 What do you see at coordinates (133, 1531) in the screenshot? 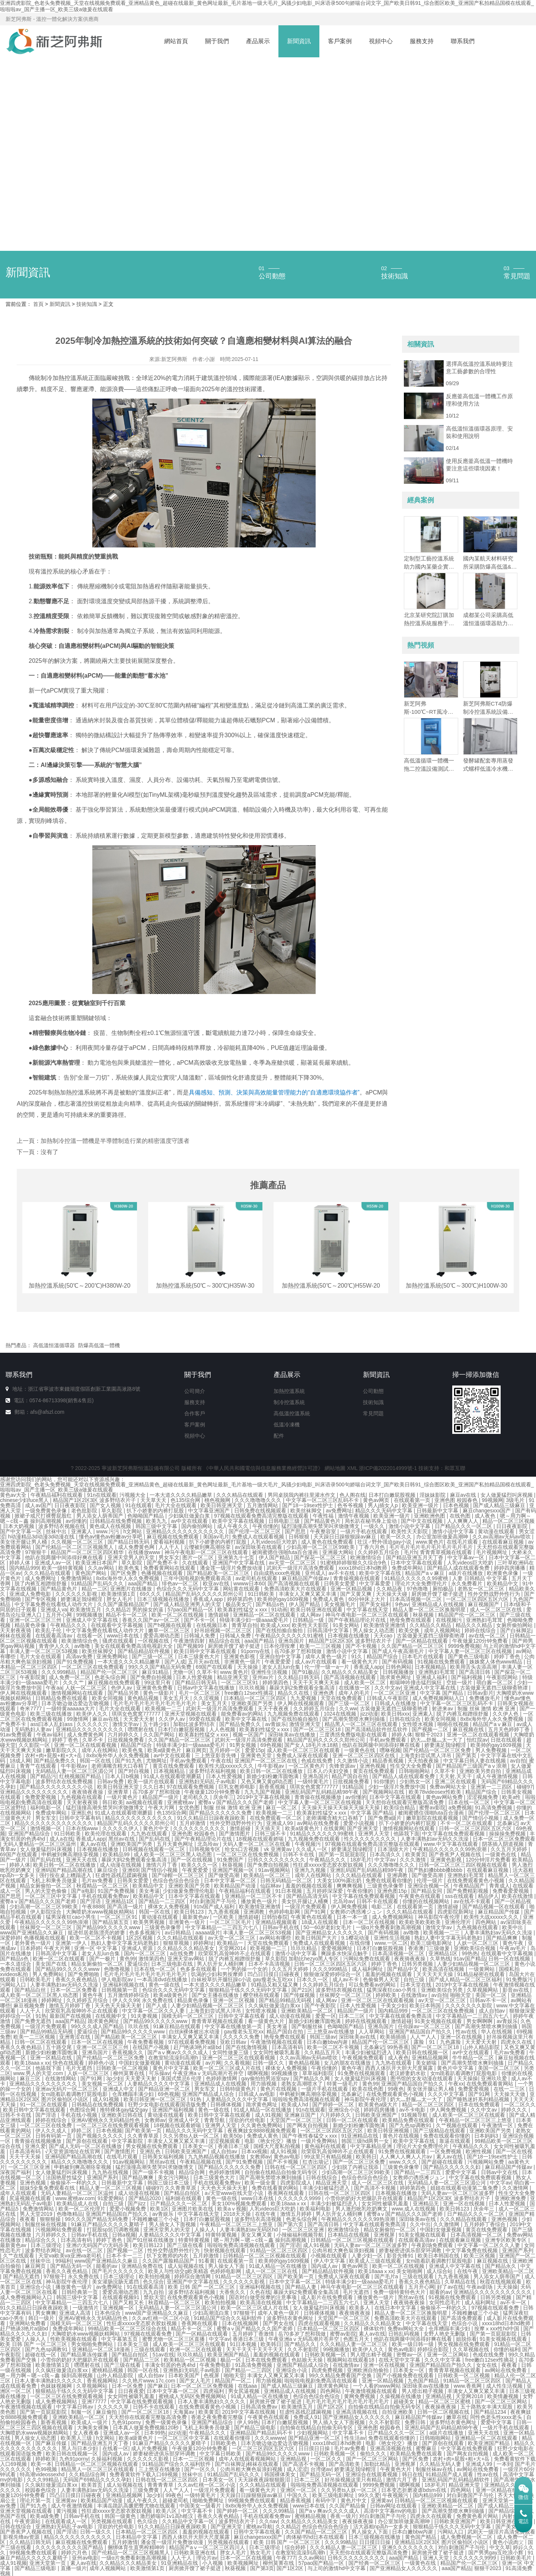
I see `h文网站` at bounding box center [133, 1531].